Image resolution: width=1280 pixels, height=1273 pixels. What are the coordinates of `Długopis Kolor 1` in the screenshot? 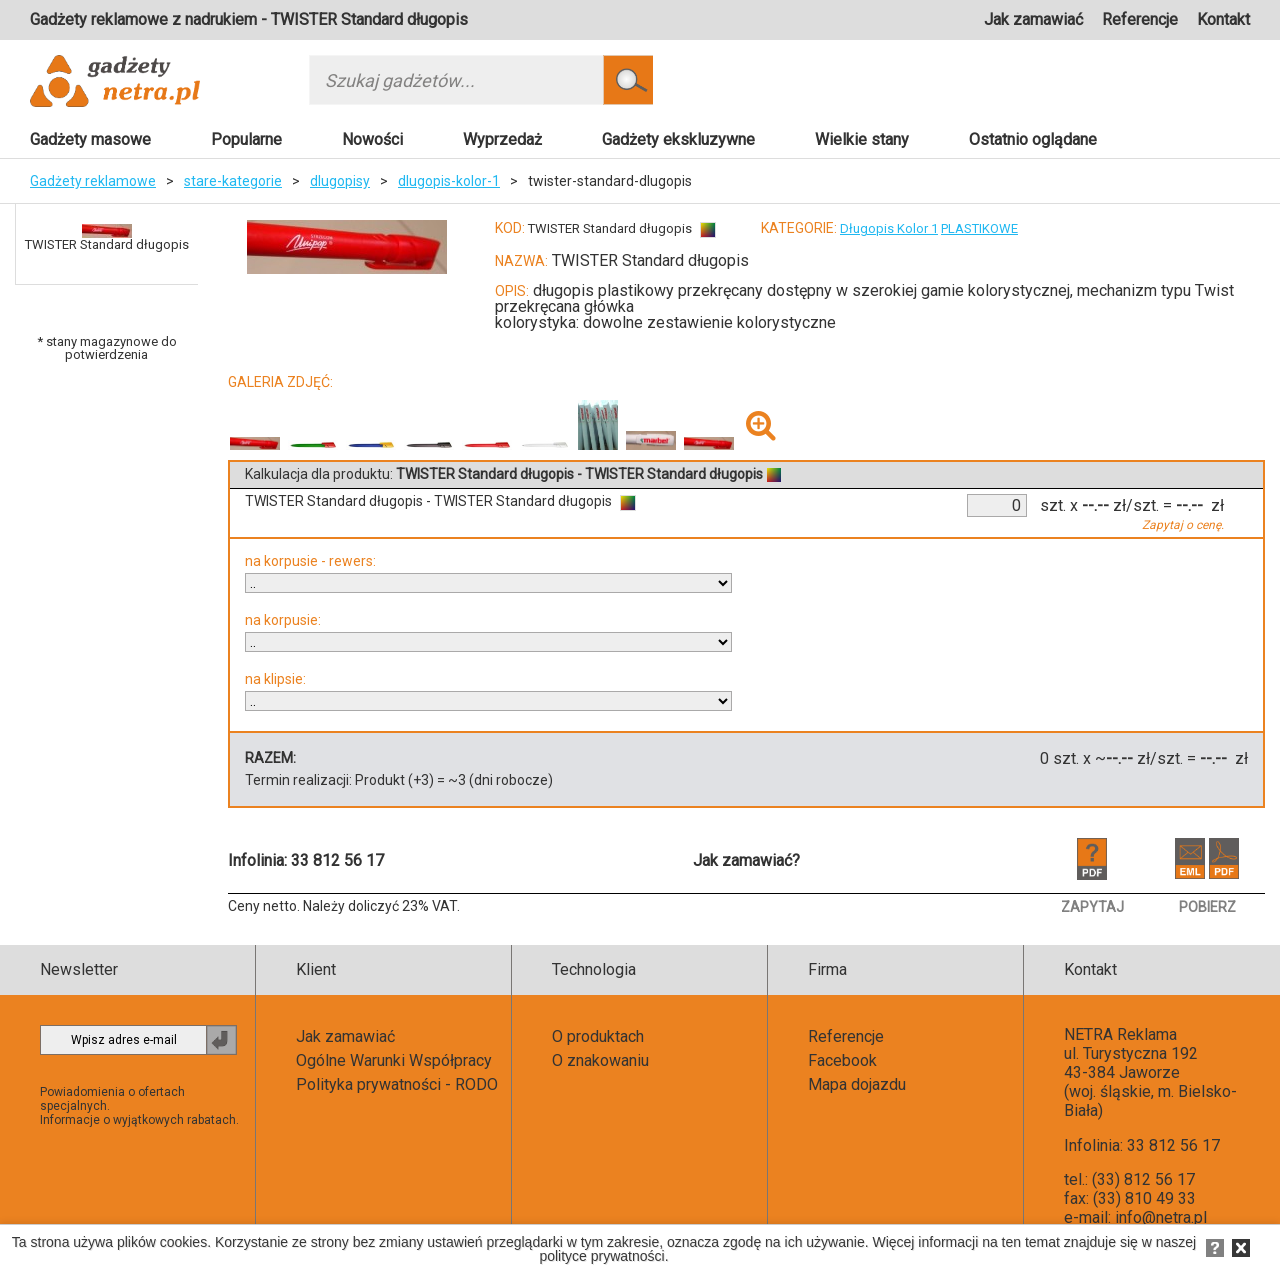 It's located at (889, 228).